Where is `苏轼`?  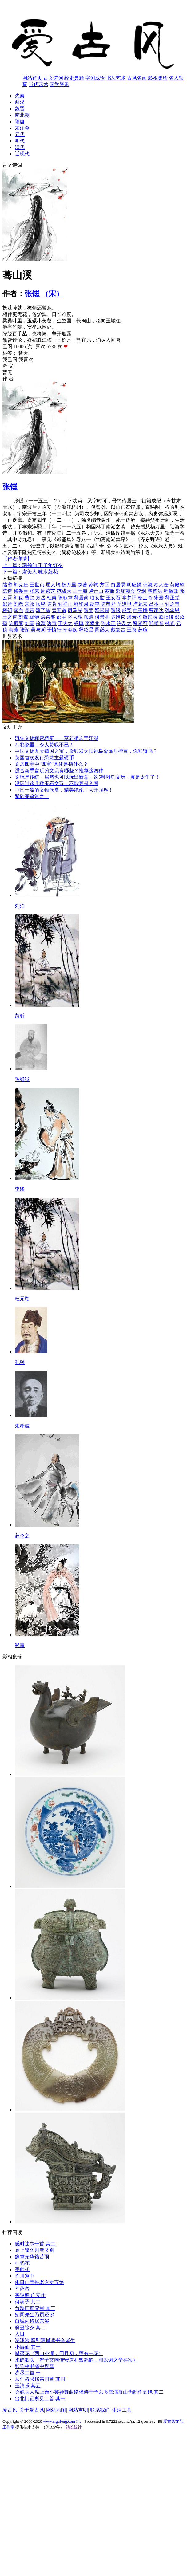
苏轼 is located at coordinates (93, 584).